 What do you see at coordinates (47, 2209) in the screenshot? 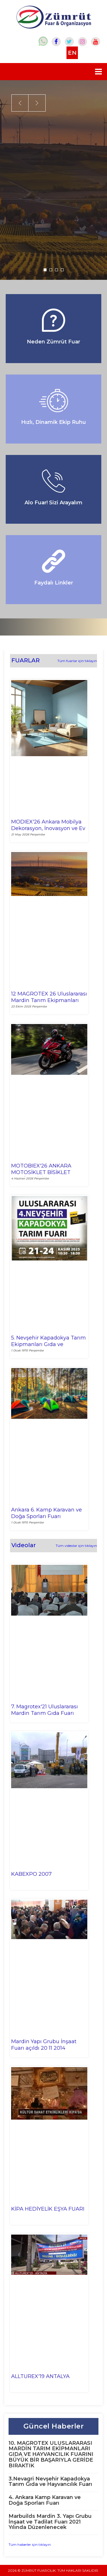
I see `KİPA HEDİYELİK EŞYA FUARI` at bounding box center [47, 2209].